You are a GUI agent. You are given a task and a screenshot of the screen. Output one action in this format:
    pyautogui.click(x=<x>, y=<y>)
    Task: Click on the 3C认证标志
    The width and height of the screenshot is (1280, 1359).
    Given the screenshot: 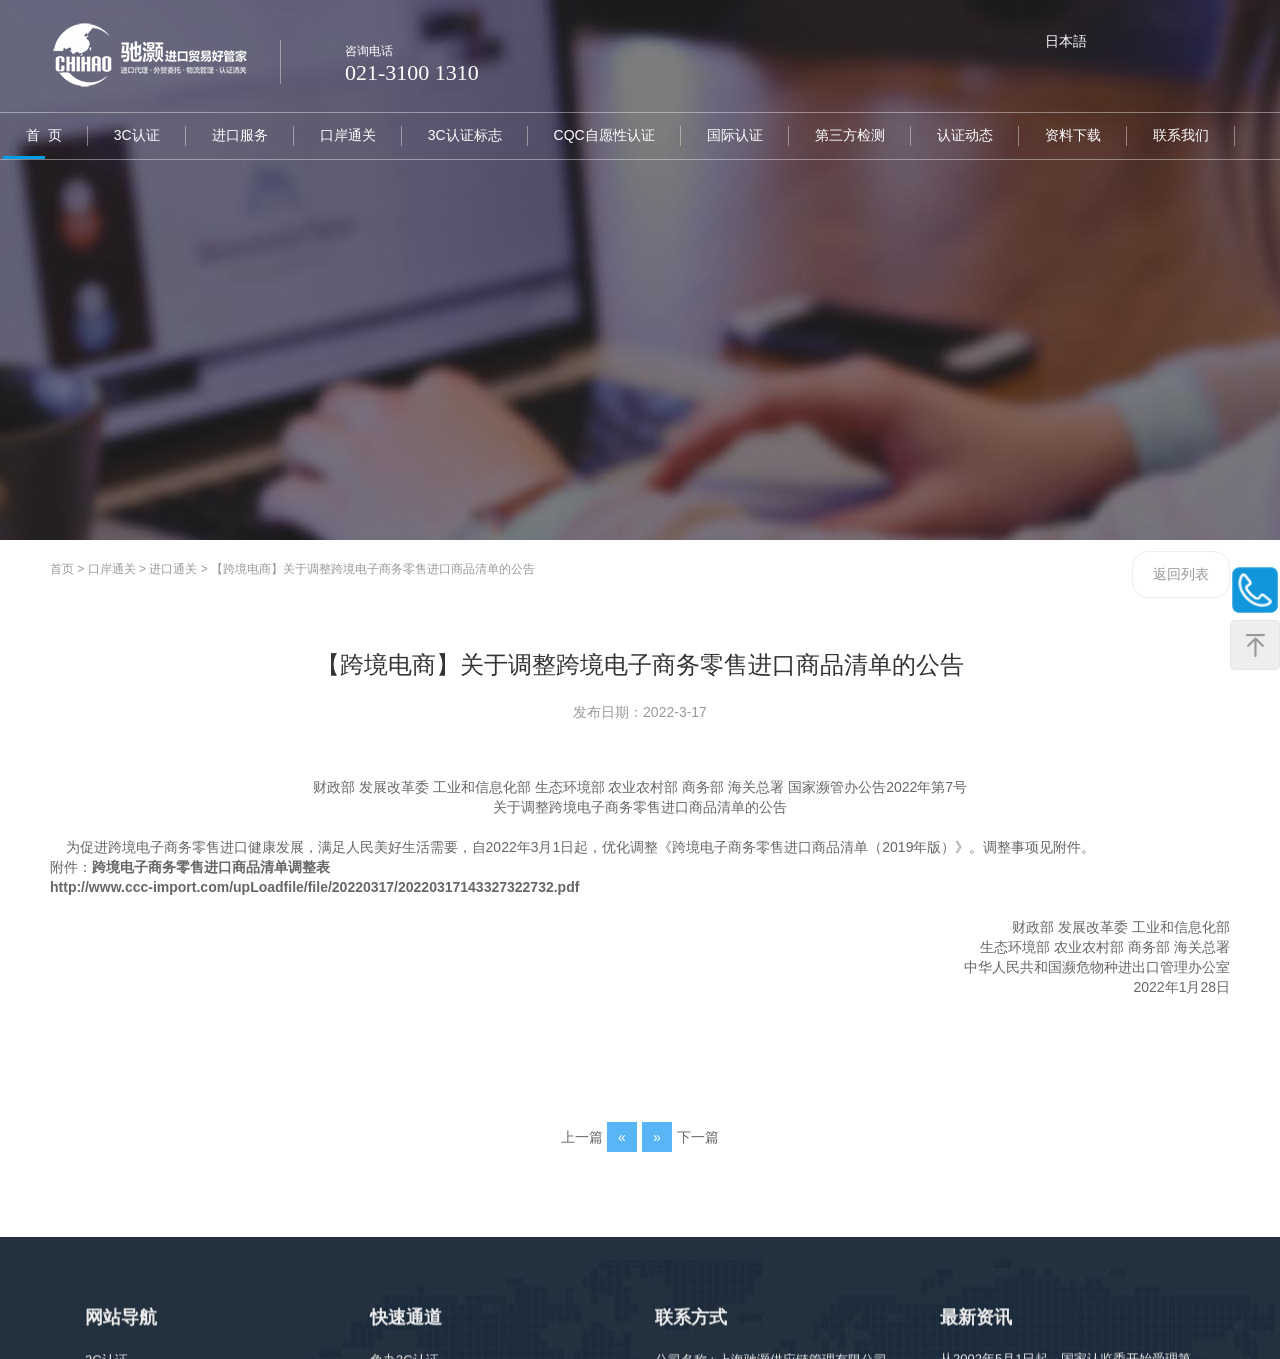 What is the action you would take?
    pyautogui.click(x=460, y=135)
    